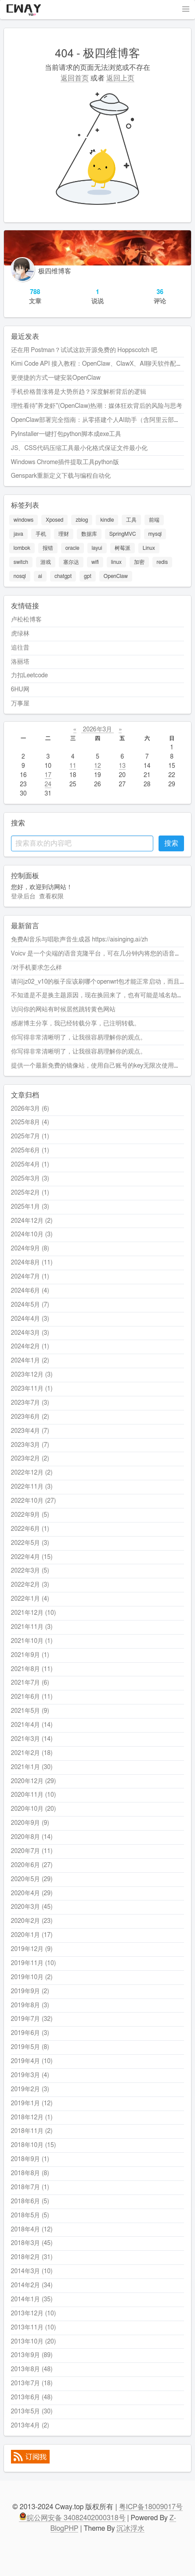 The image size is (195, 2576). Describe the element at coordinates (32, 1627) in the screenshot. I see `2021年11月 (3)` at that location.